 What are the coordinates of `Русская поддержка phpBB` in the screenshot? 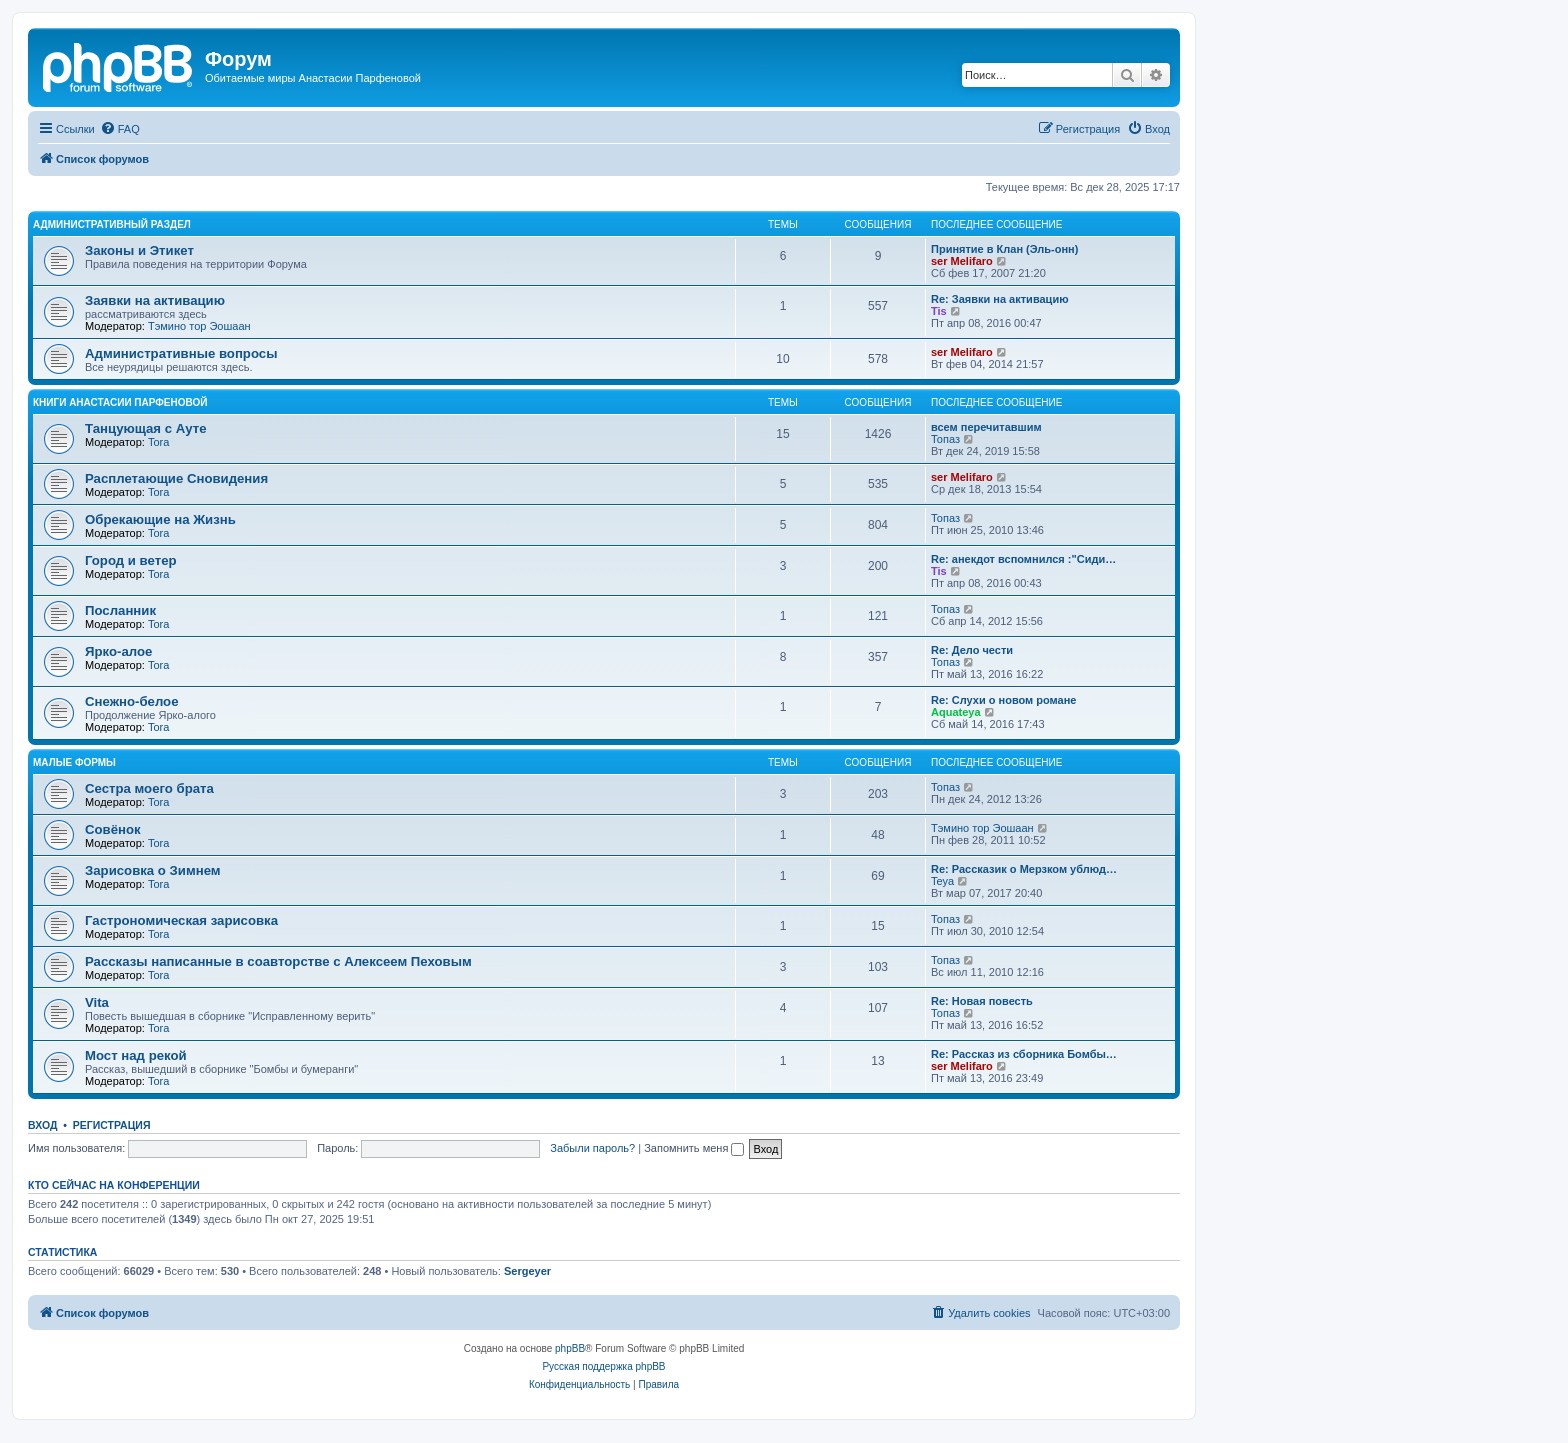 It's located at (603, 1366).